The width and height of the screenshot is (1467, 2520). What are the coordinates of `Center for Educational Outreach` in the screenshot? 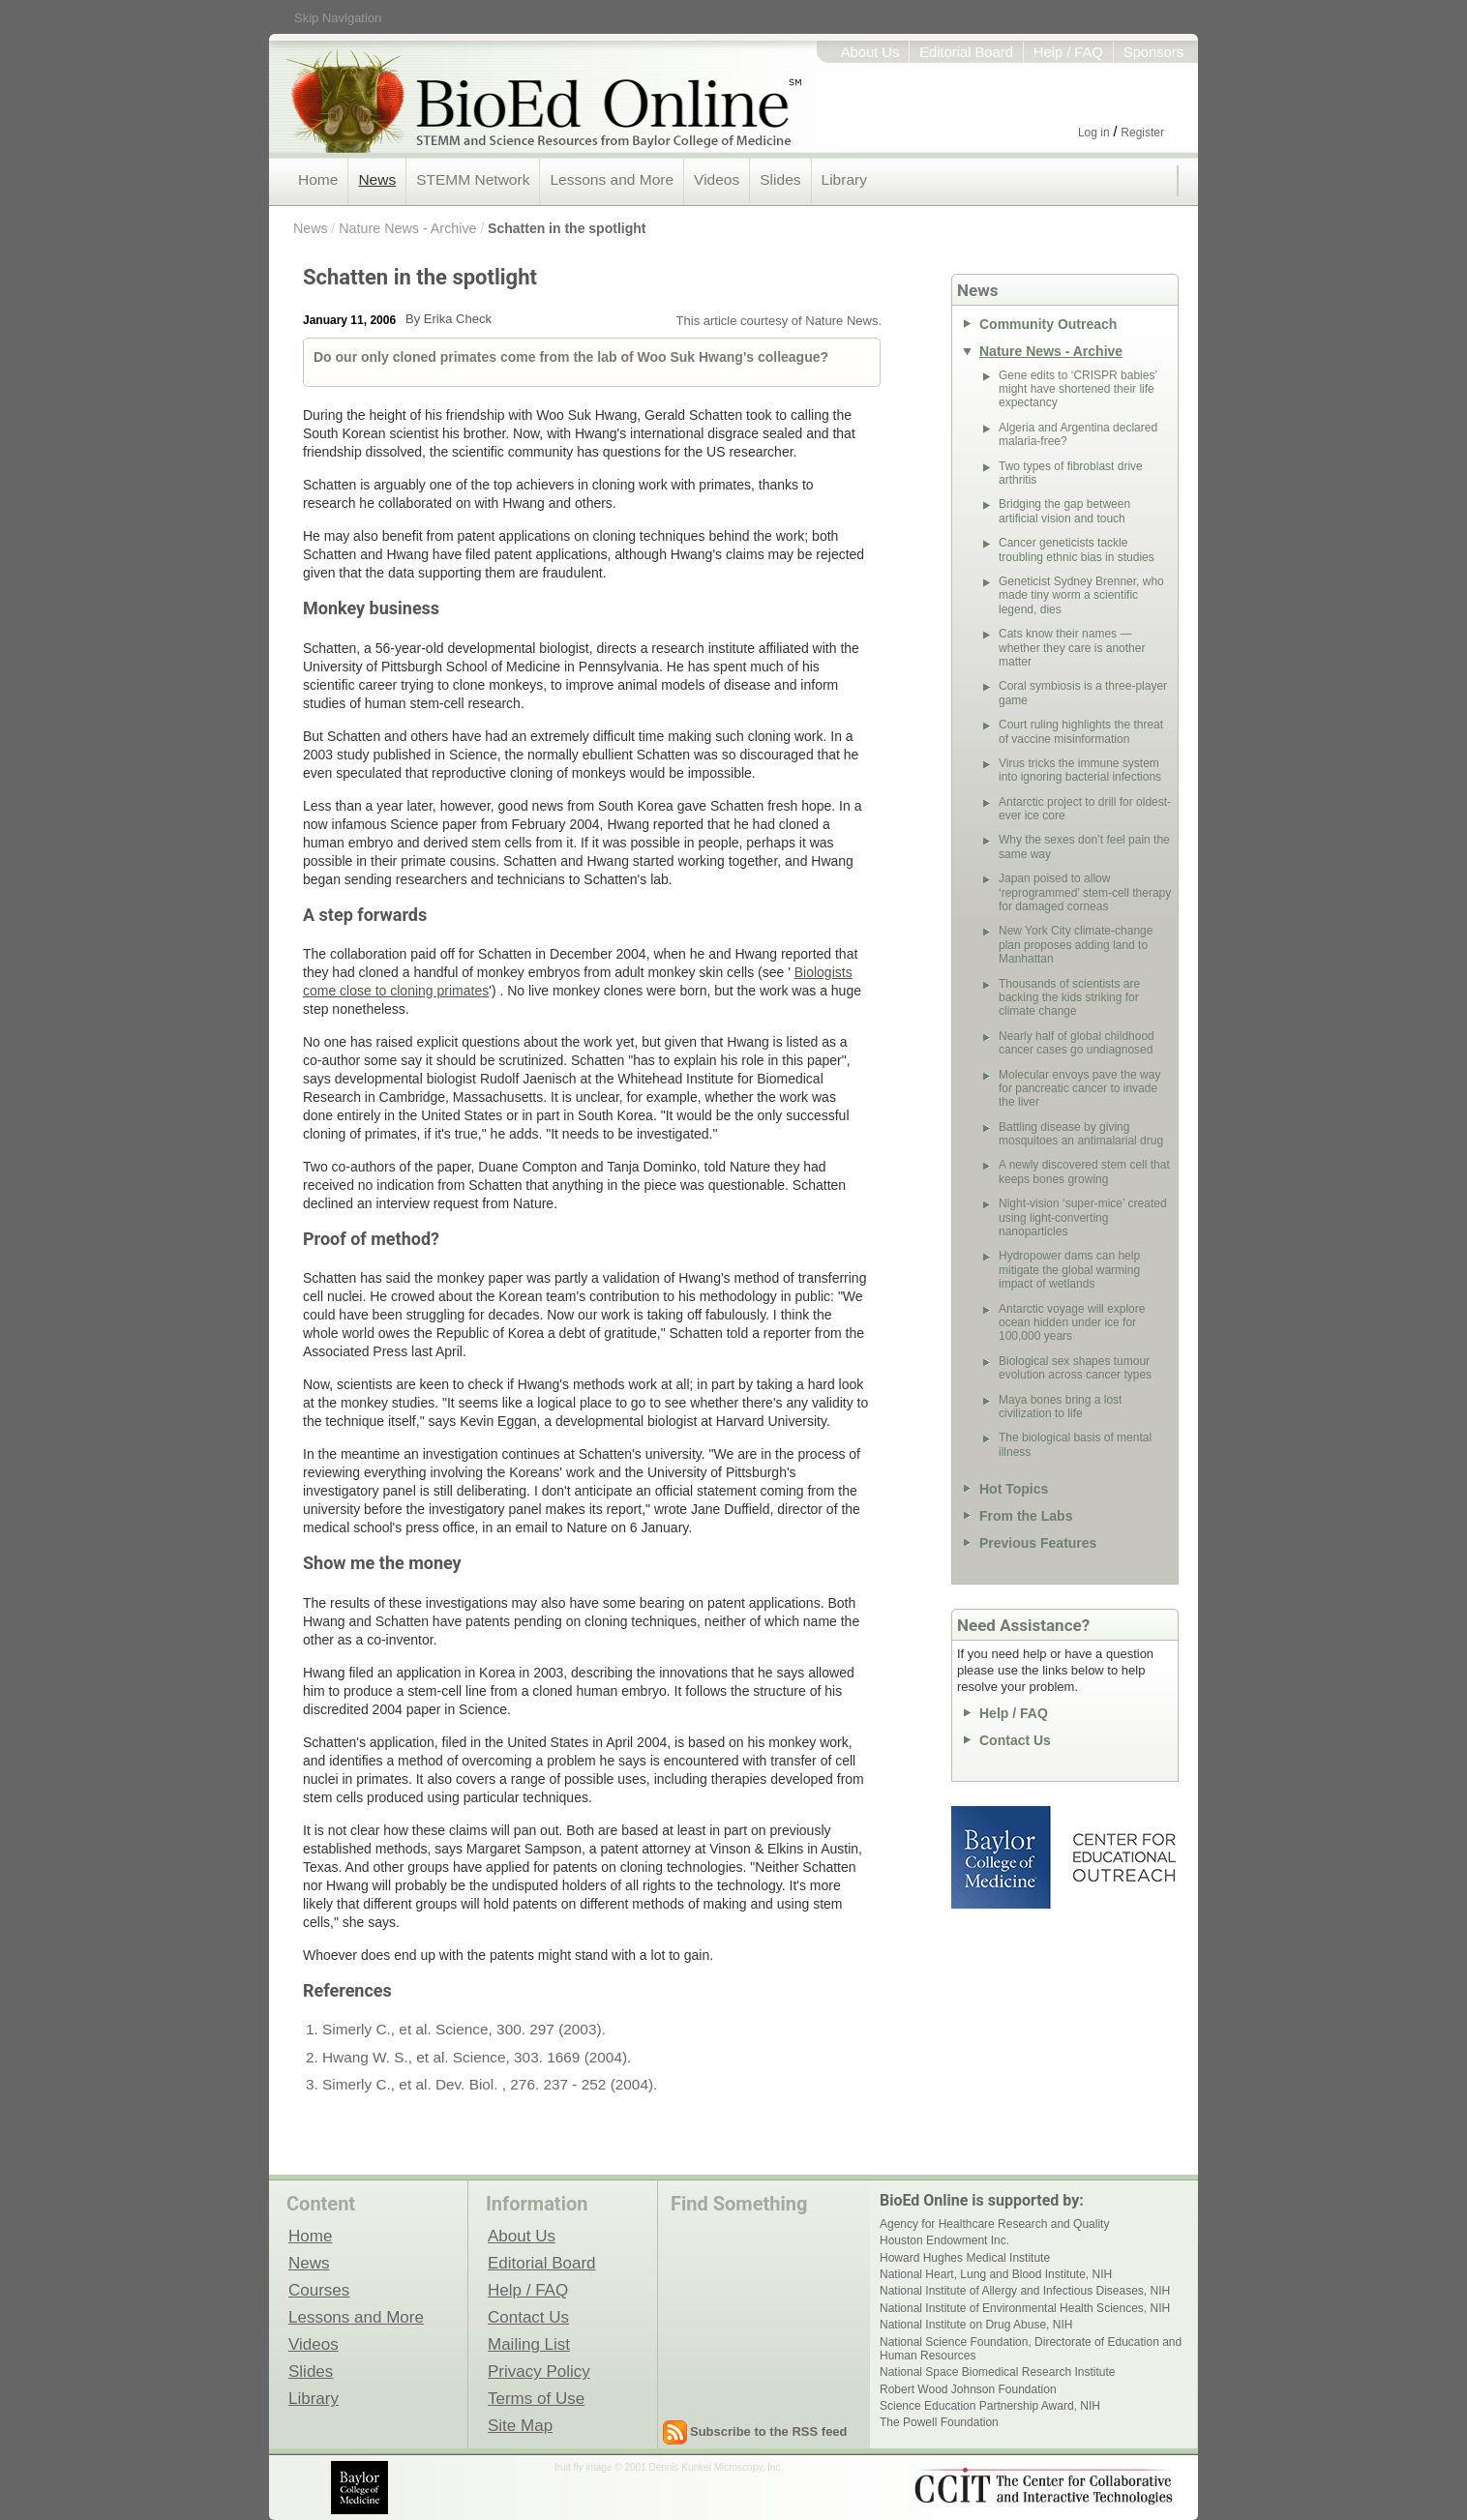 It's located at (1123, 1857).